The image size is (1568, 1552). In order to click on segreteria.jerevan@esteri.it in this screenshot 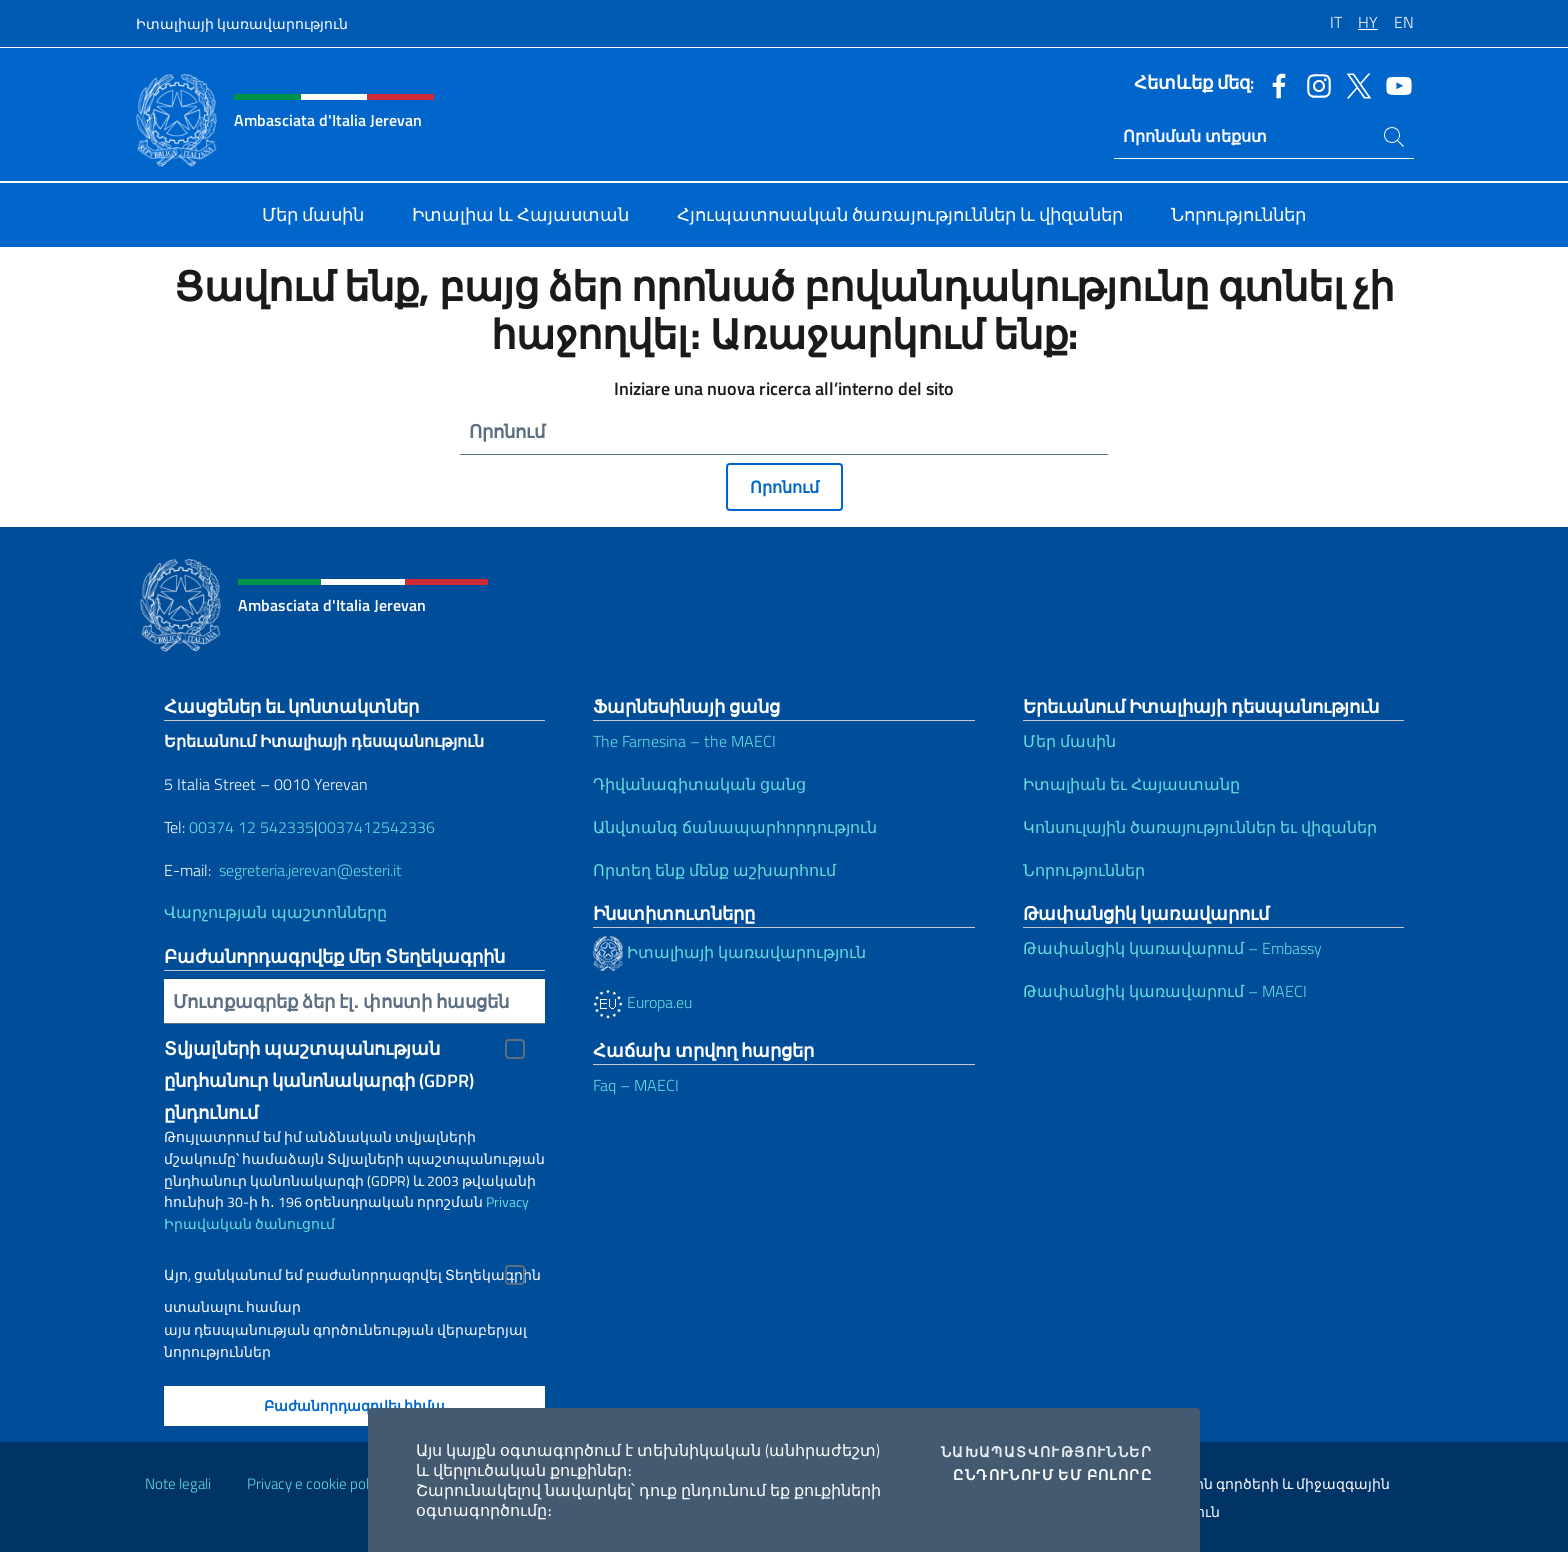, I will do `click(310, 870)`.